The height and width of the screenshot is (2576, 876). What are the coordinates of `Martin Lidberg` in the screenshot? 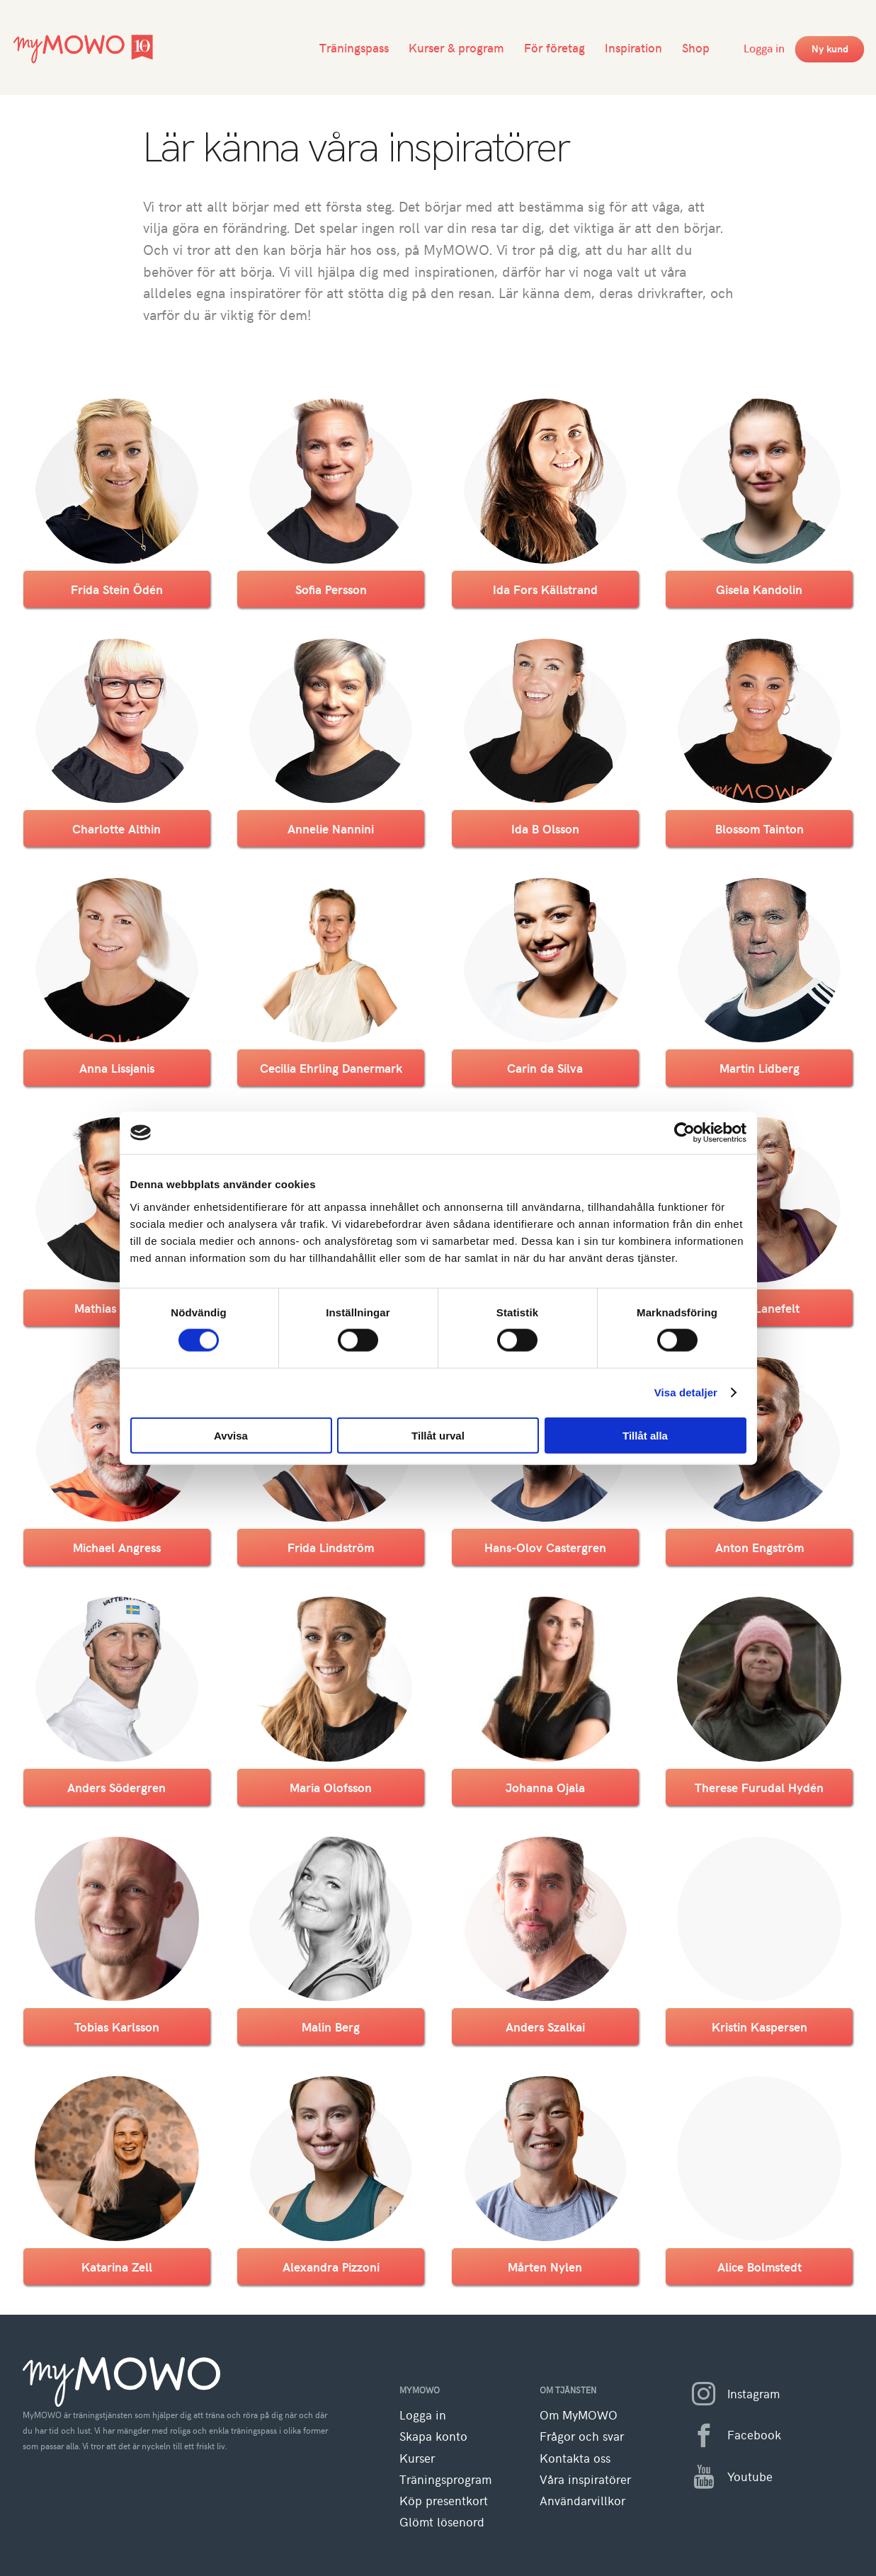 It's located at (759, 1067).